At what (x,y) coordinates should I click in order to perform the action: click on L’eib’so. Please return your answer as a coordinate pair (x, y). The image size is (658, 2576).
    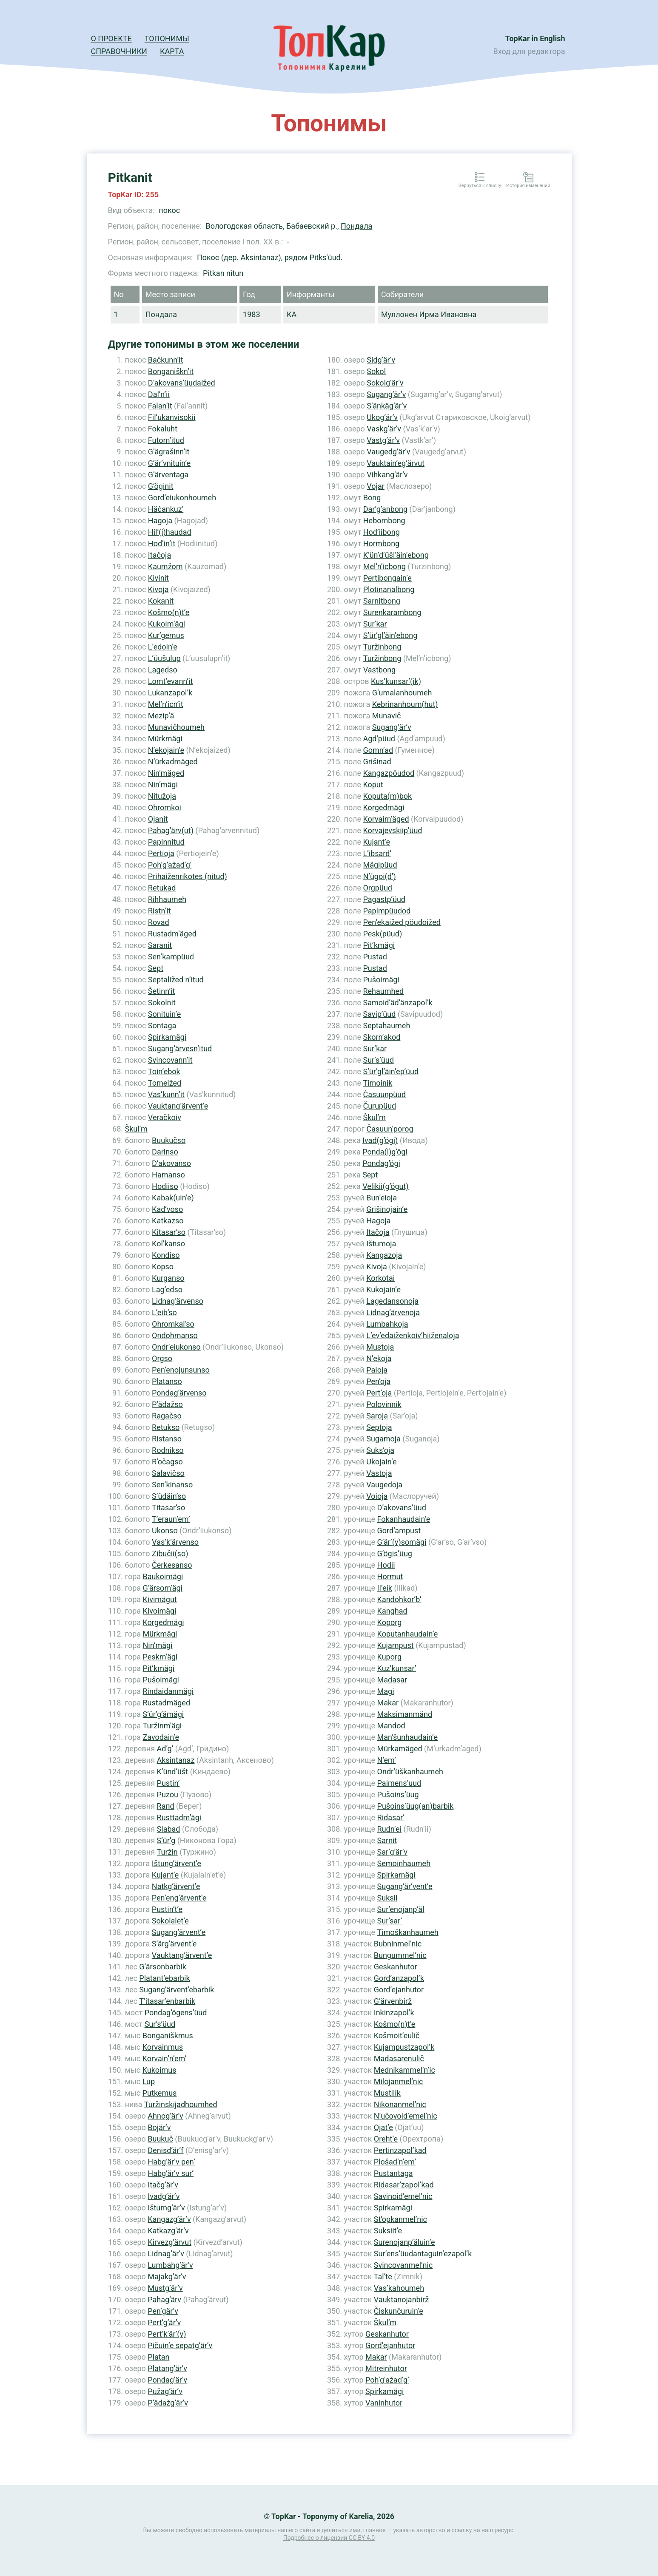
    Looking at the image, I should click on (164, 1312).